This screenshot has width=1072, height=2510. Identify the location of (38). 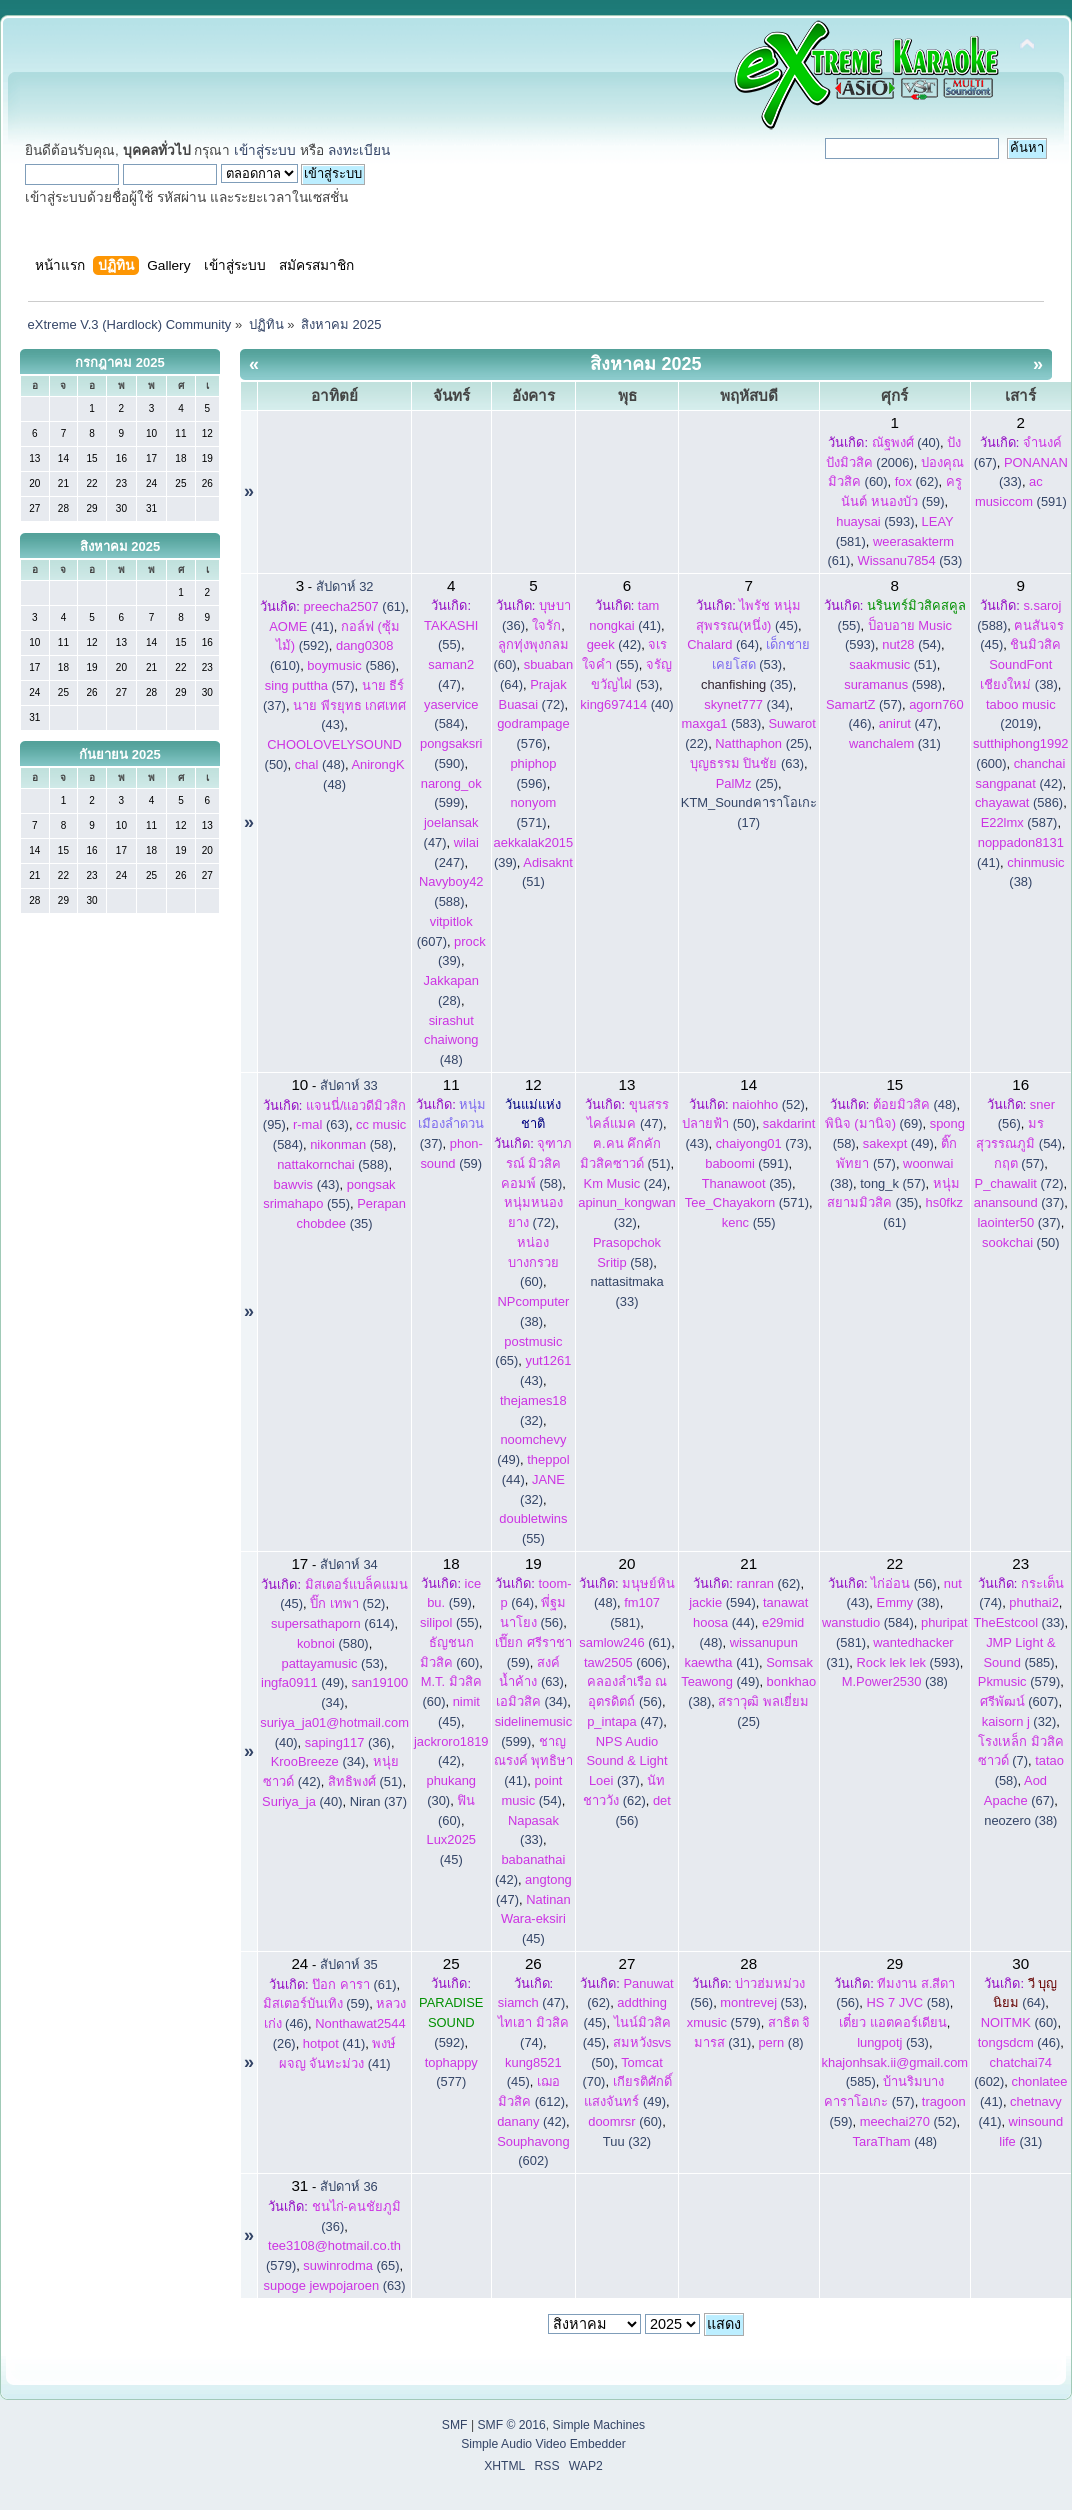
(1020, 664).